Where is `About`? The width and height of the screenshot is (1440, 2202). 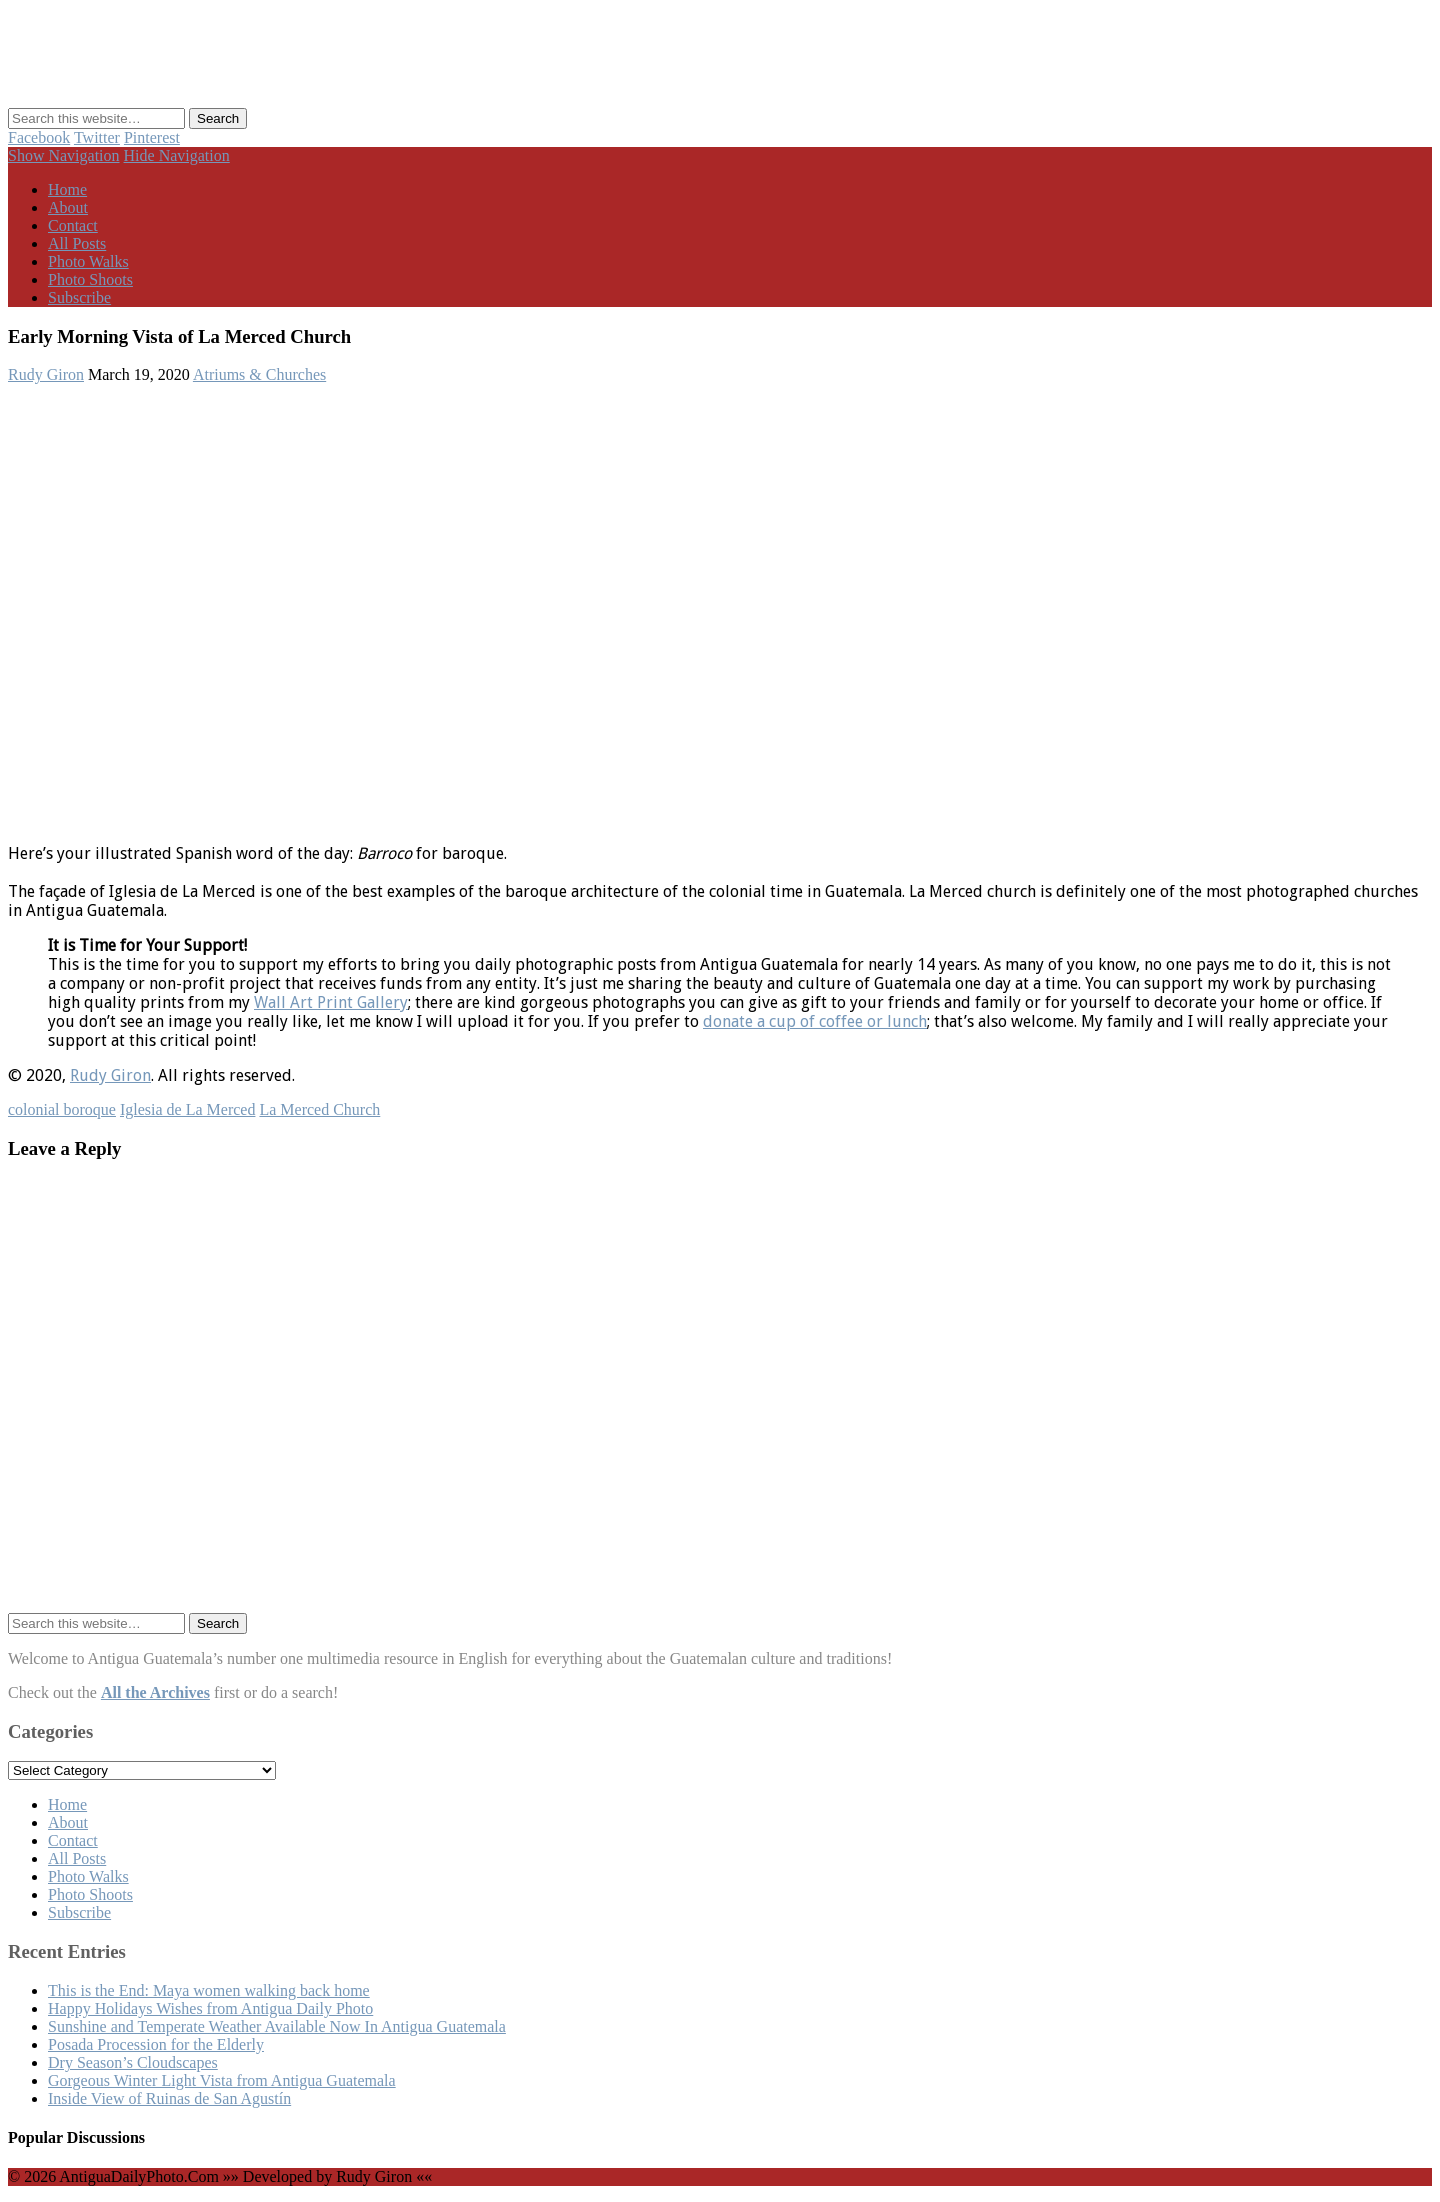 About is located at coordinates (68, 207).